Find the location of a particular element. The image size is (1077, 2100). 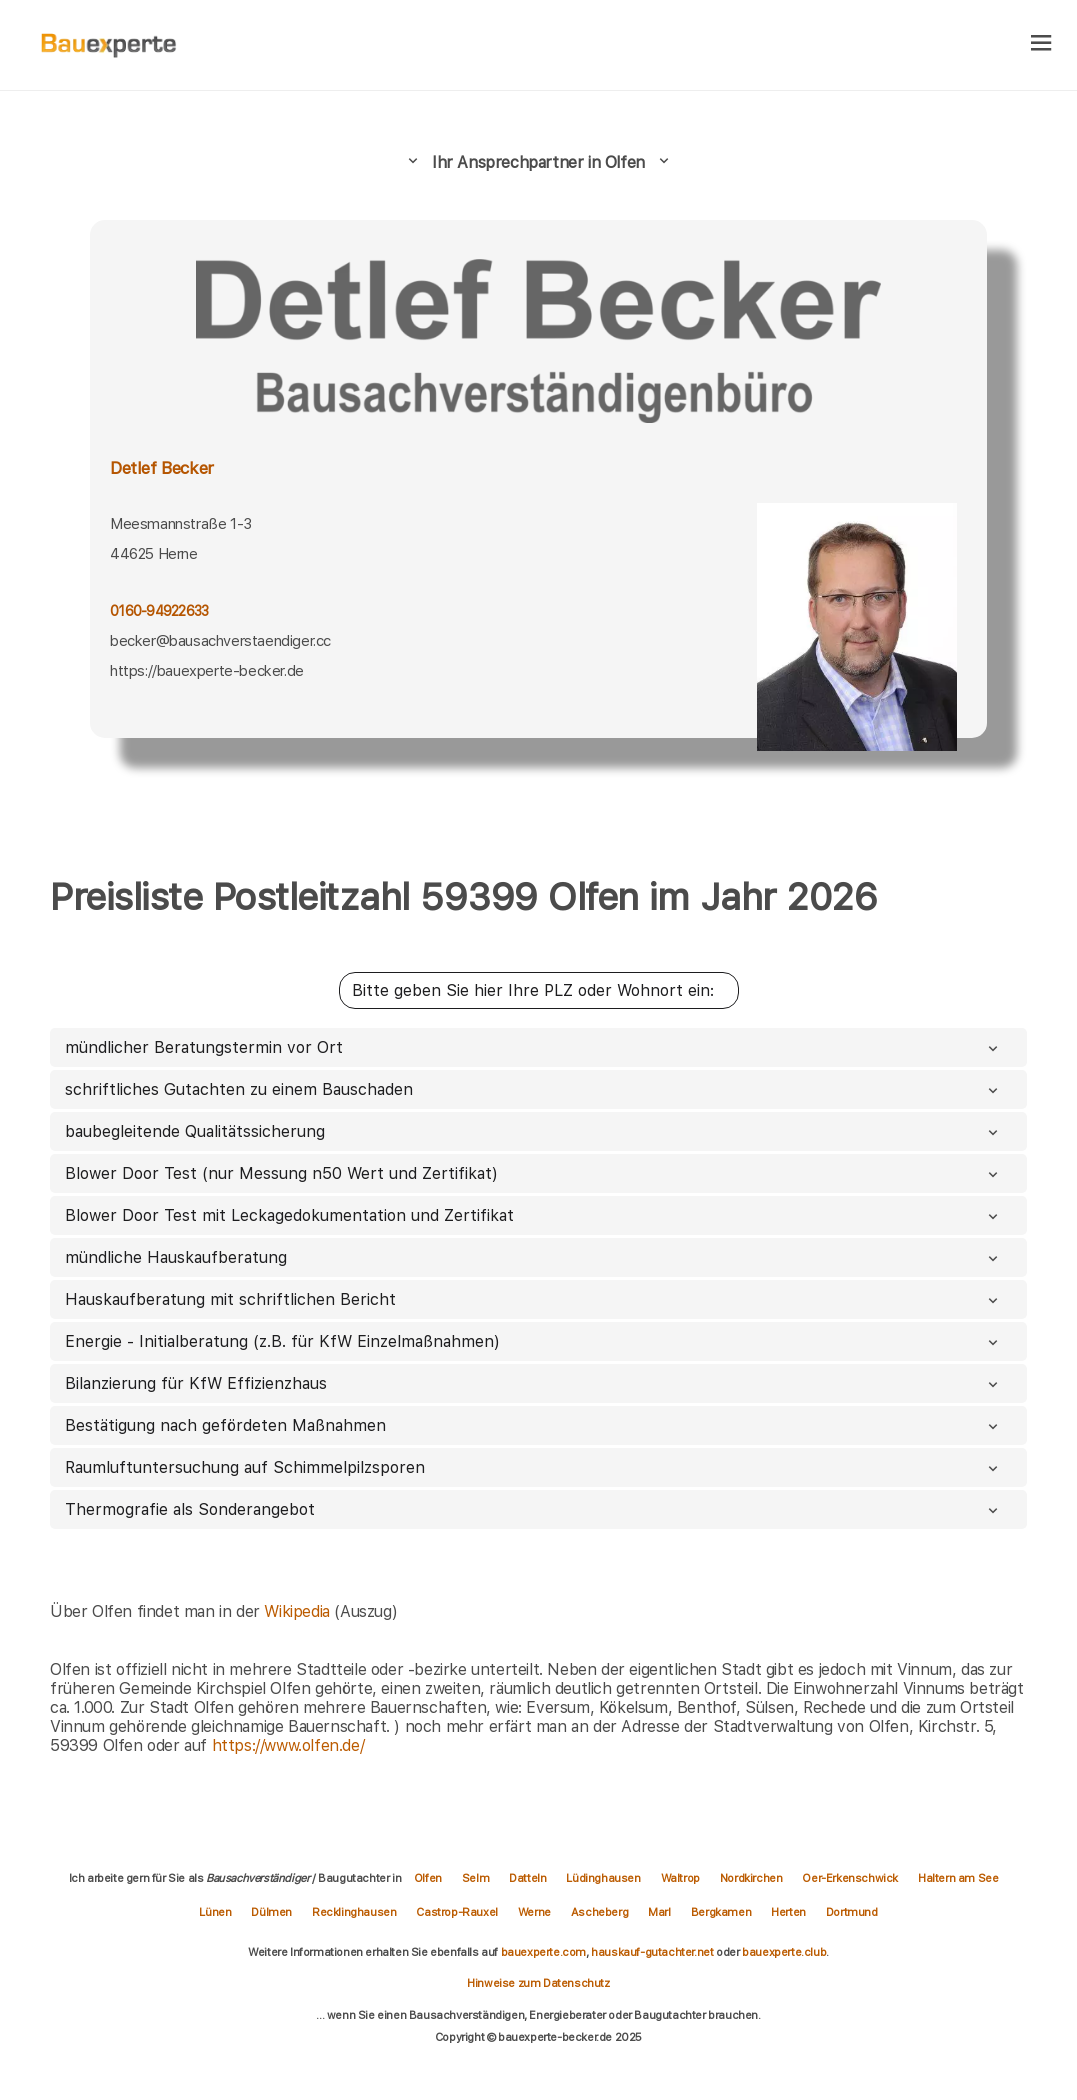

bauexperte.club is located at coordinates (784, 1952).